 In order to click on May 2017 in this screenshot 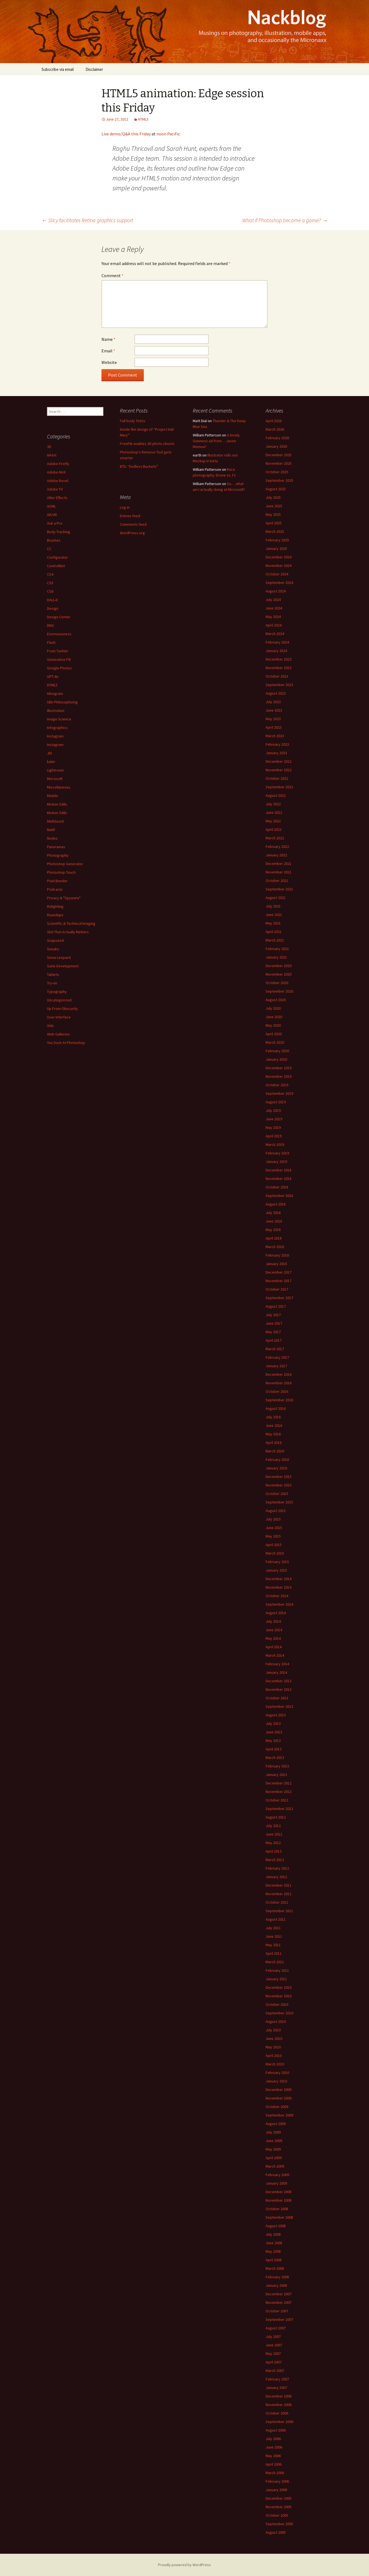, I will do `click(273, 1331)`.